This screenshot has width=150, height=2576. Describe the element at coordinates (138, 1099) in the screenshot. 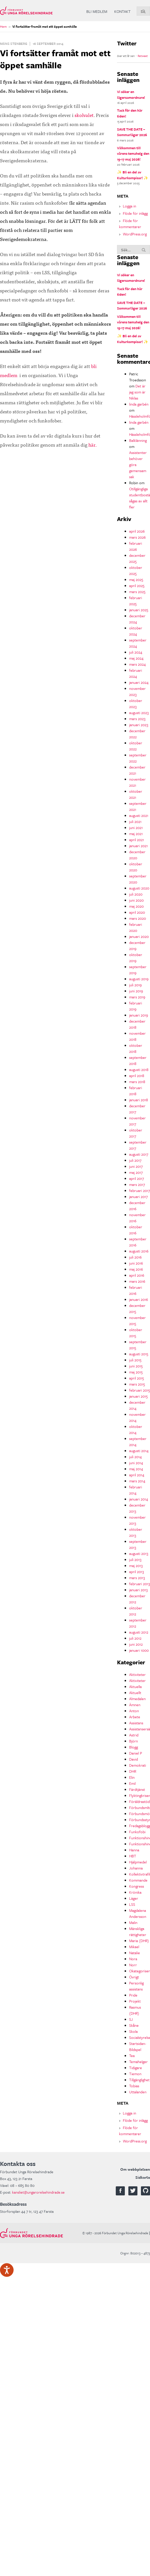

I see `januari 2018` at that location.